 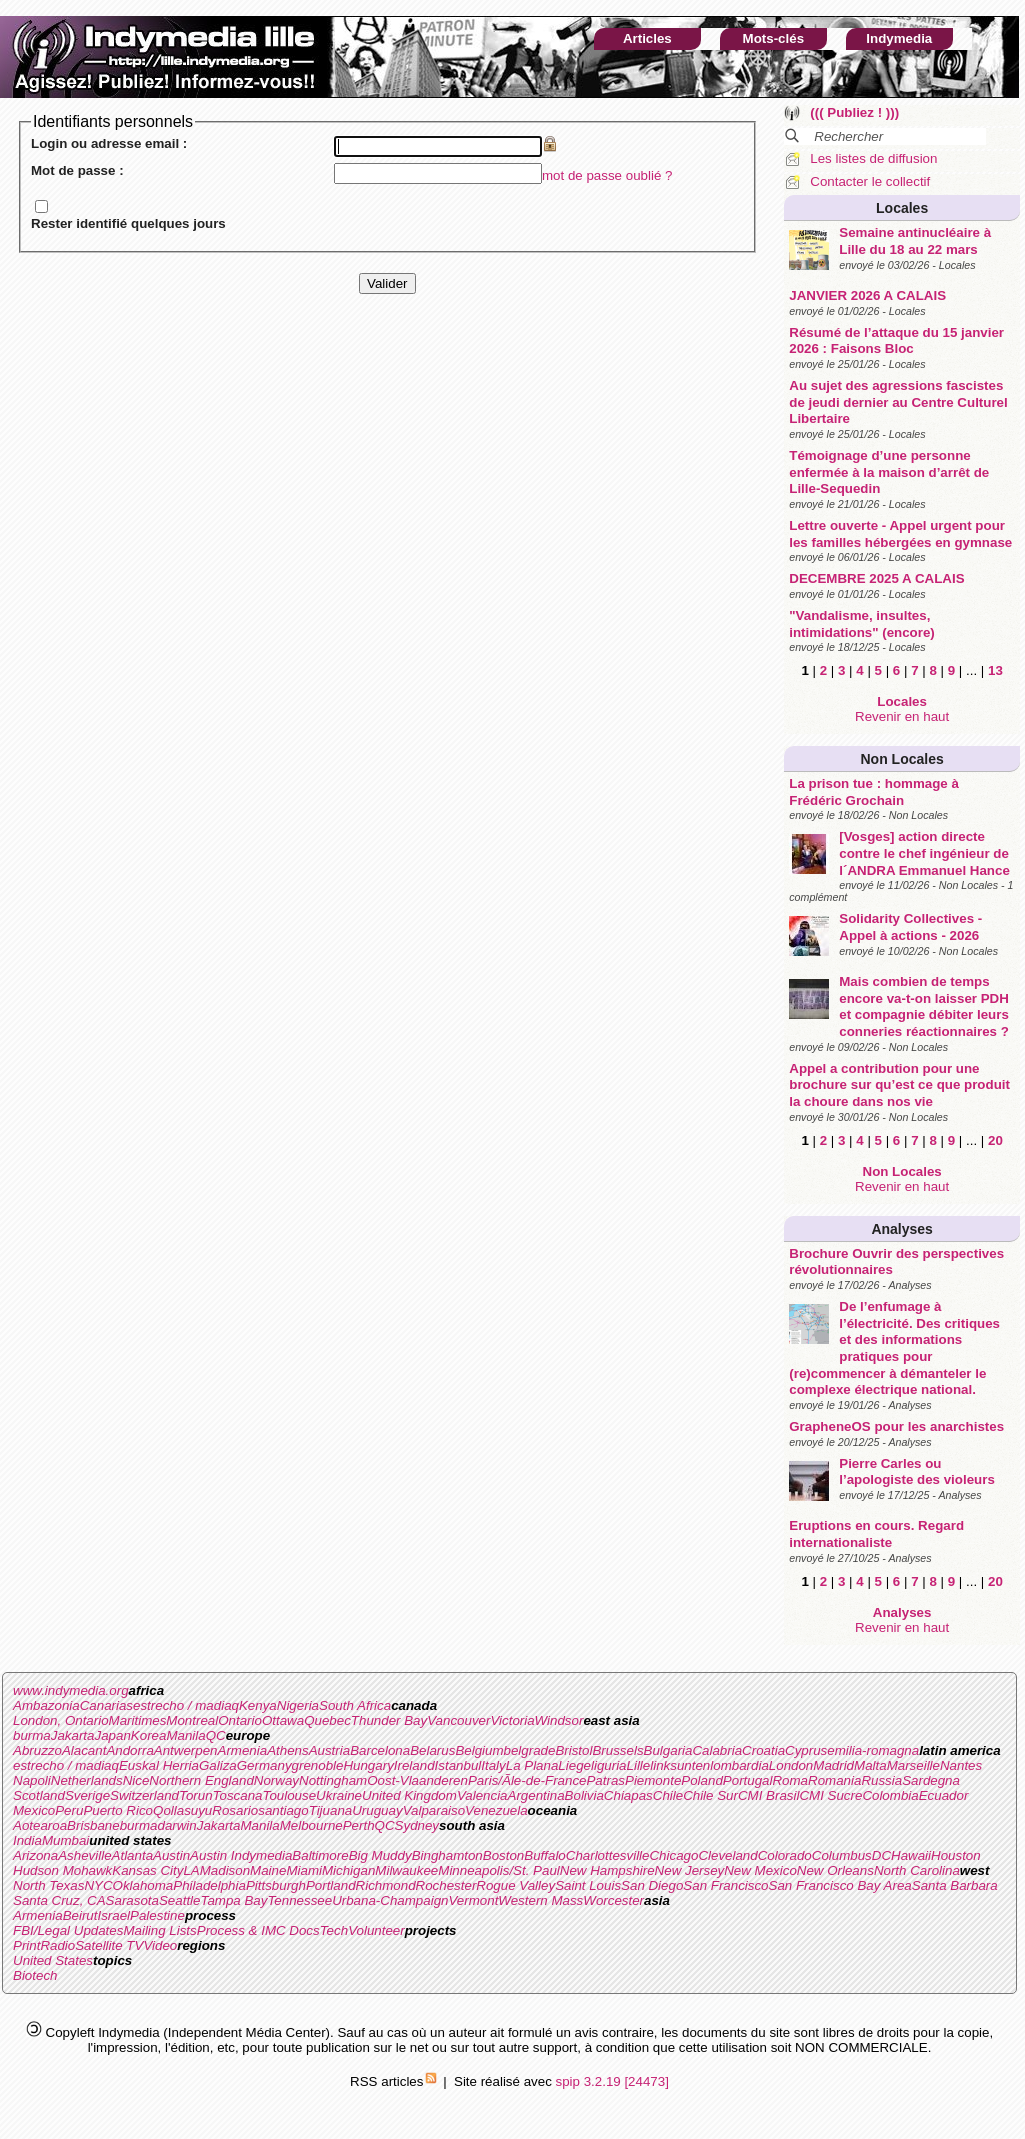 What do you see at coordinates (180, 1900) in the screenshot?
I see `Seattle` at bounding box center [180, 1900].